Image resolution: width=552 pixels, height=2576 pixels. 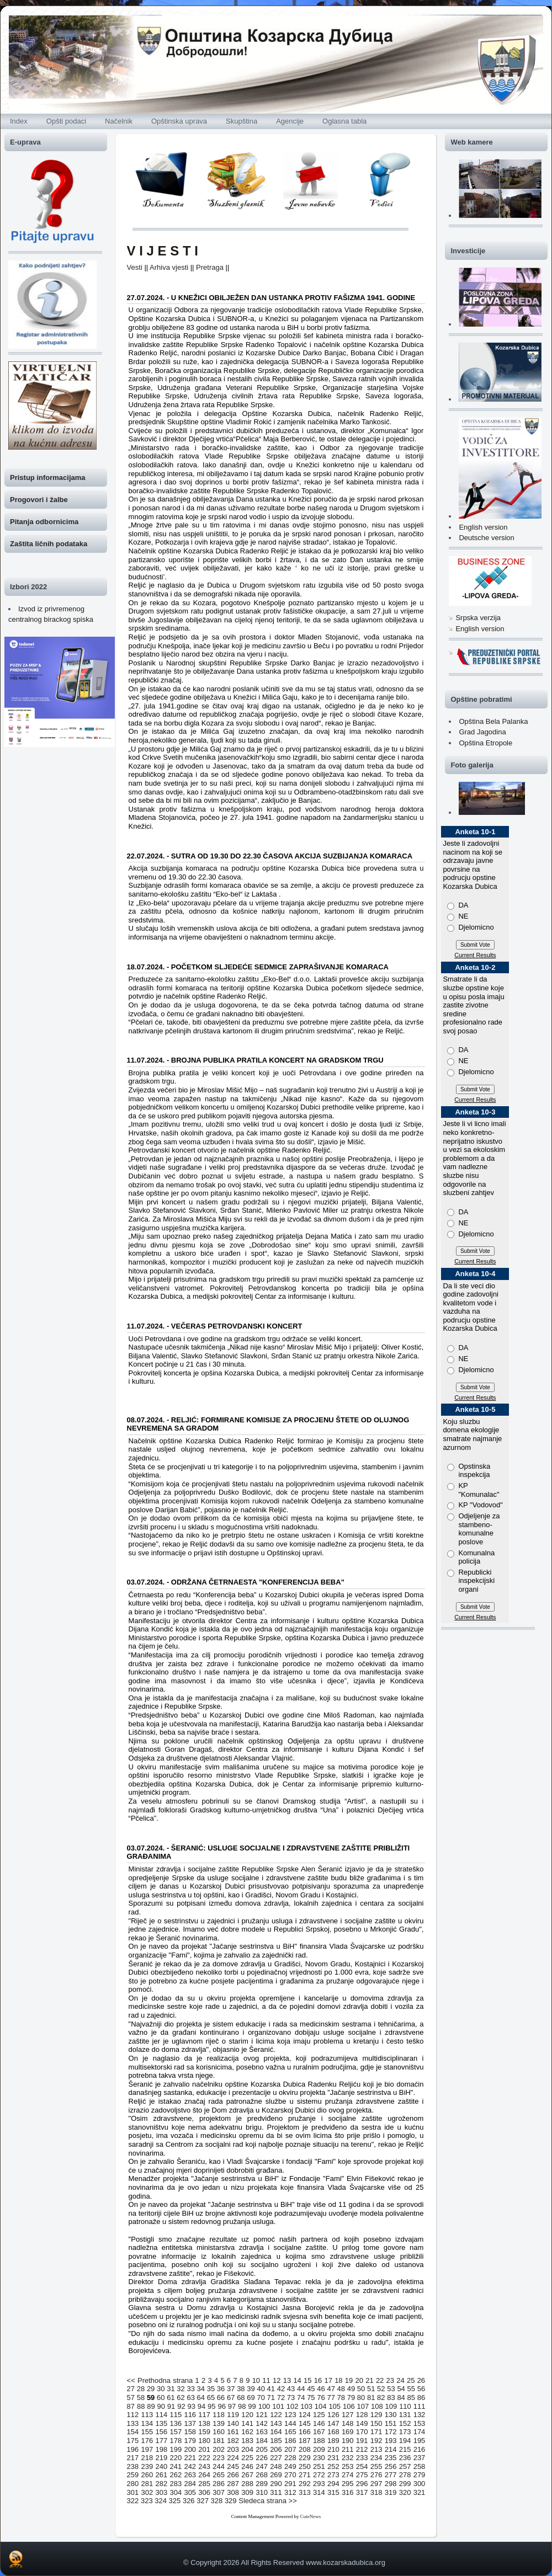 What do you see at coordinates (171, 2406) in the screenshot?
I see `91` at bounding box center [171, 2406].